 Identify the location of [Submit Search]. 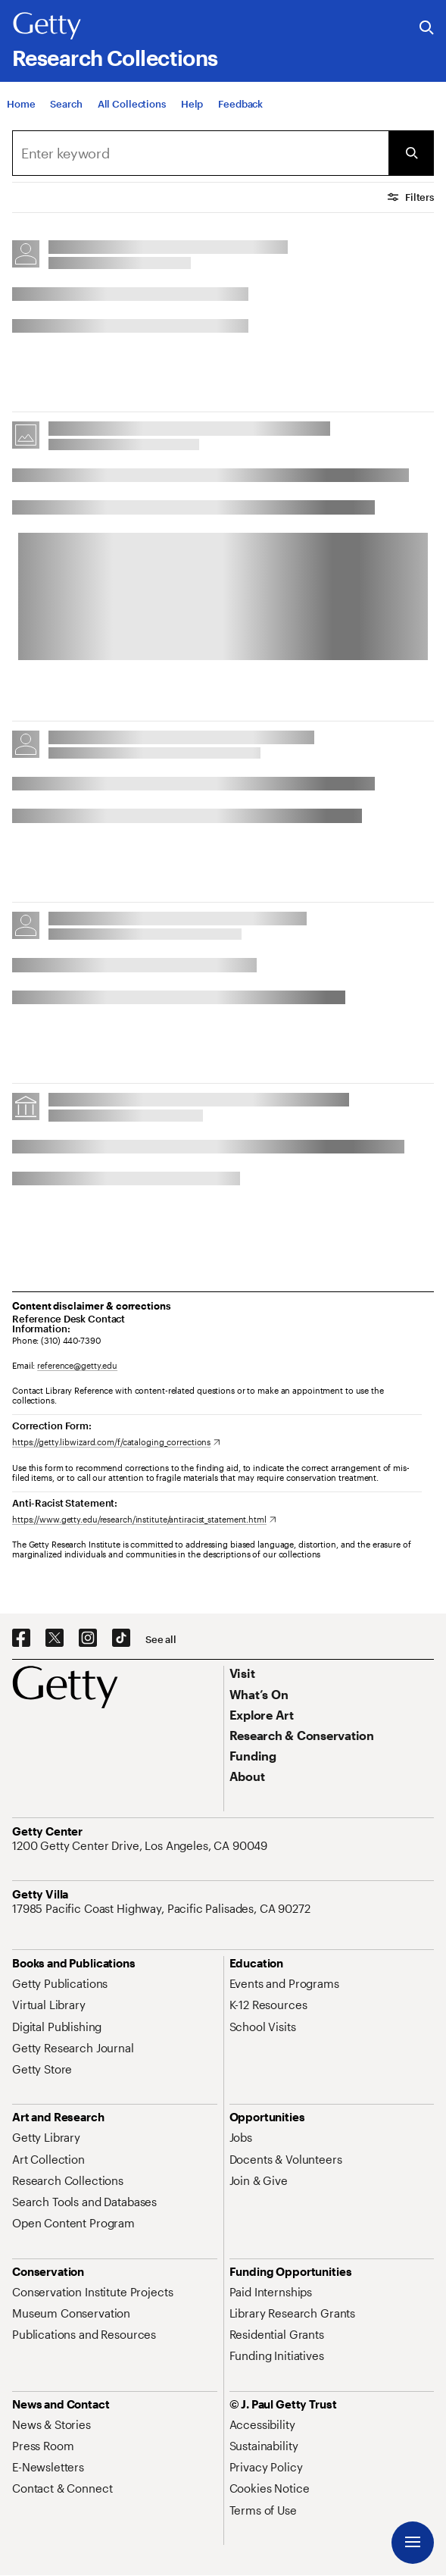
(411, 153).